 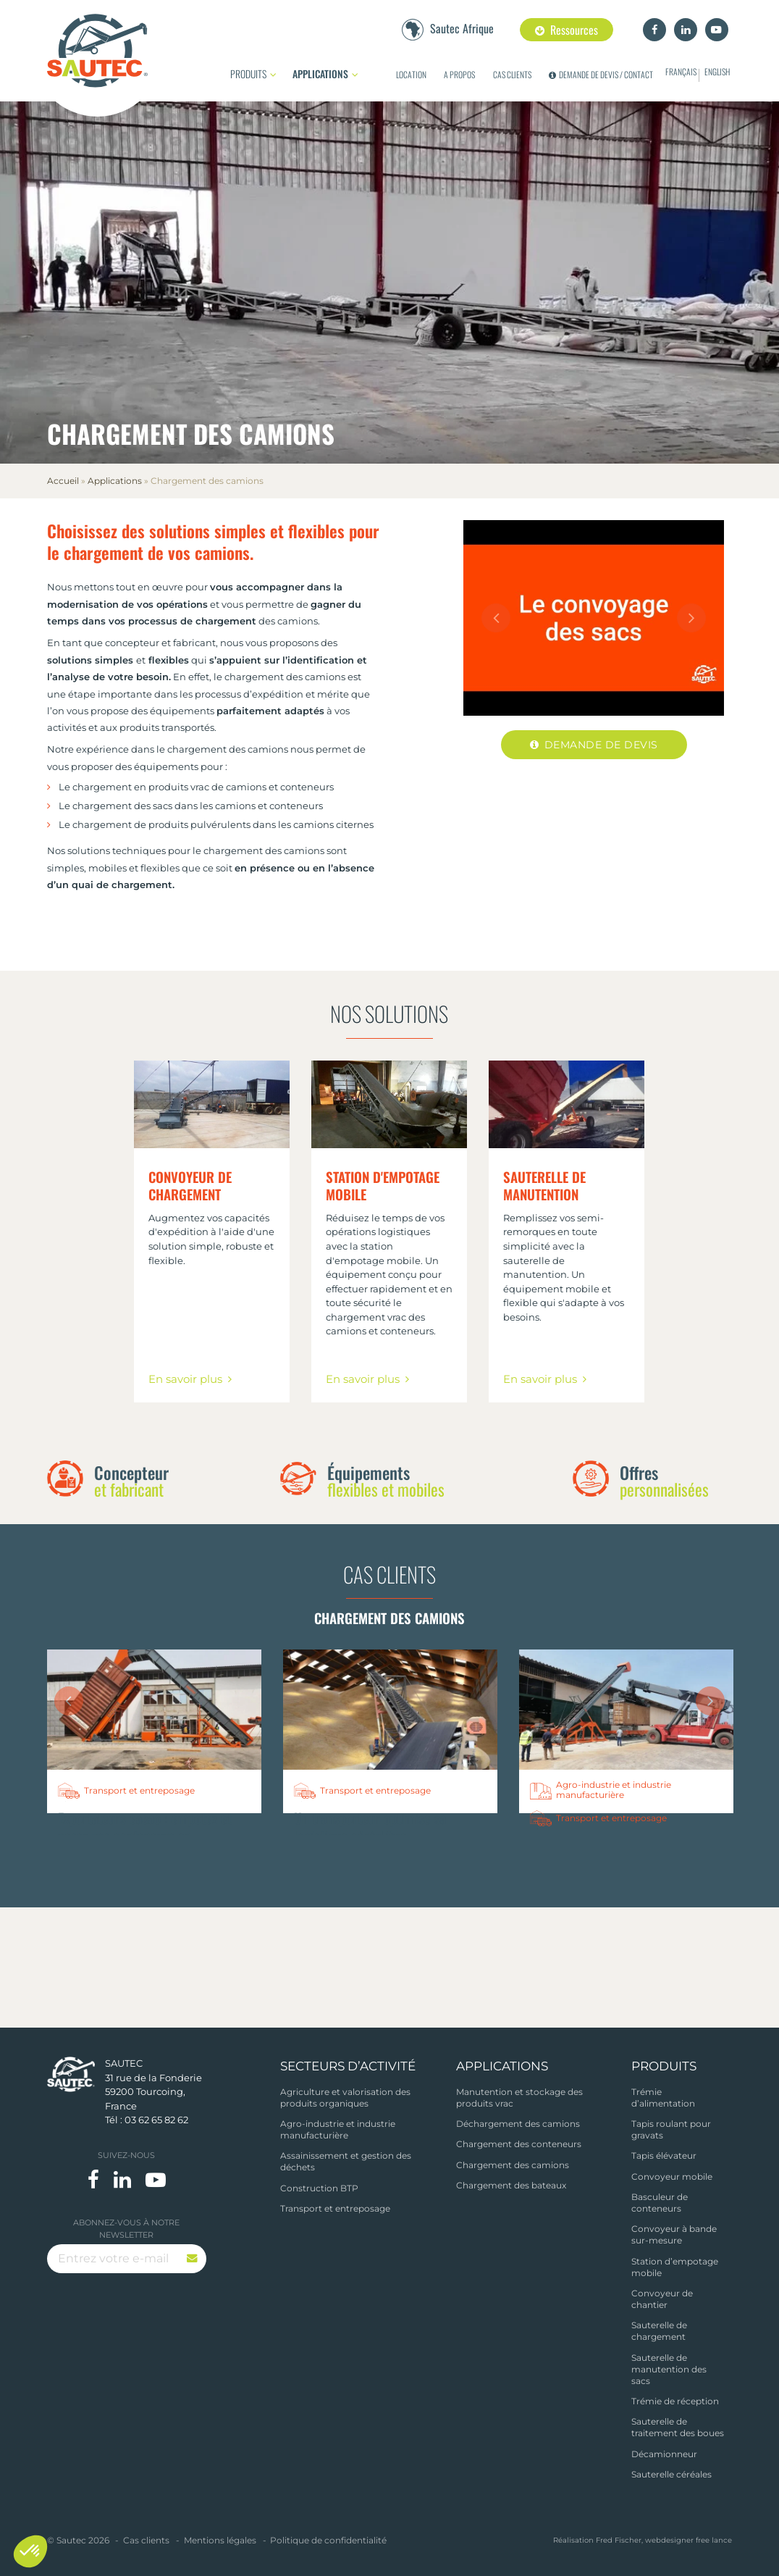 I want to click on Sauterelle de traitement des boues, so click(x=677, y=2428).